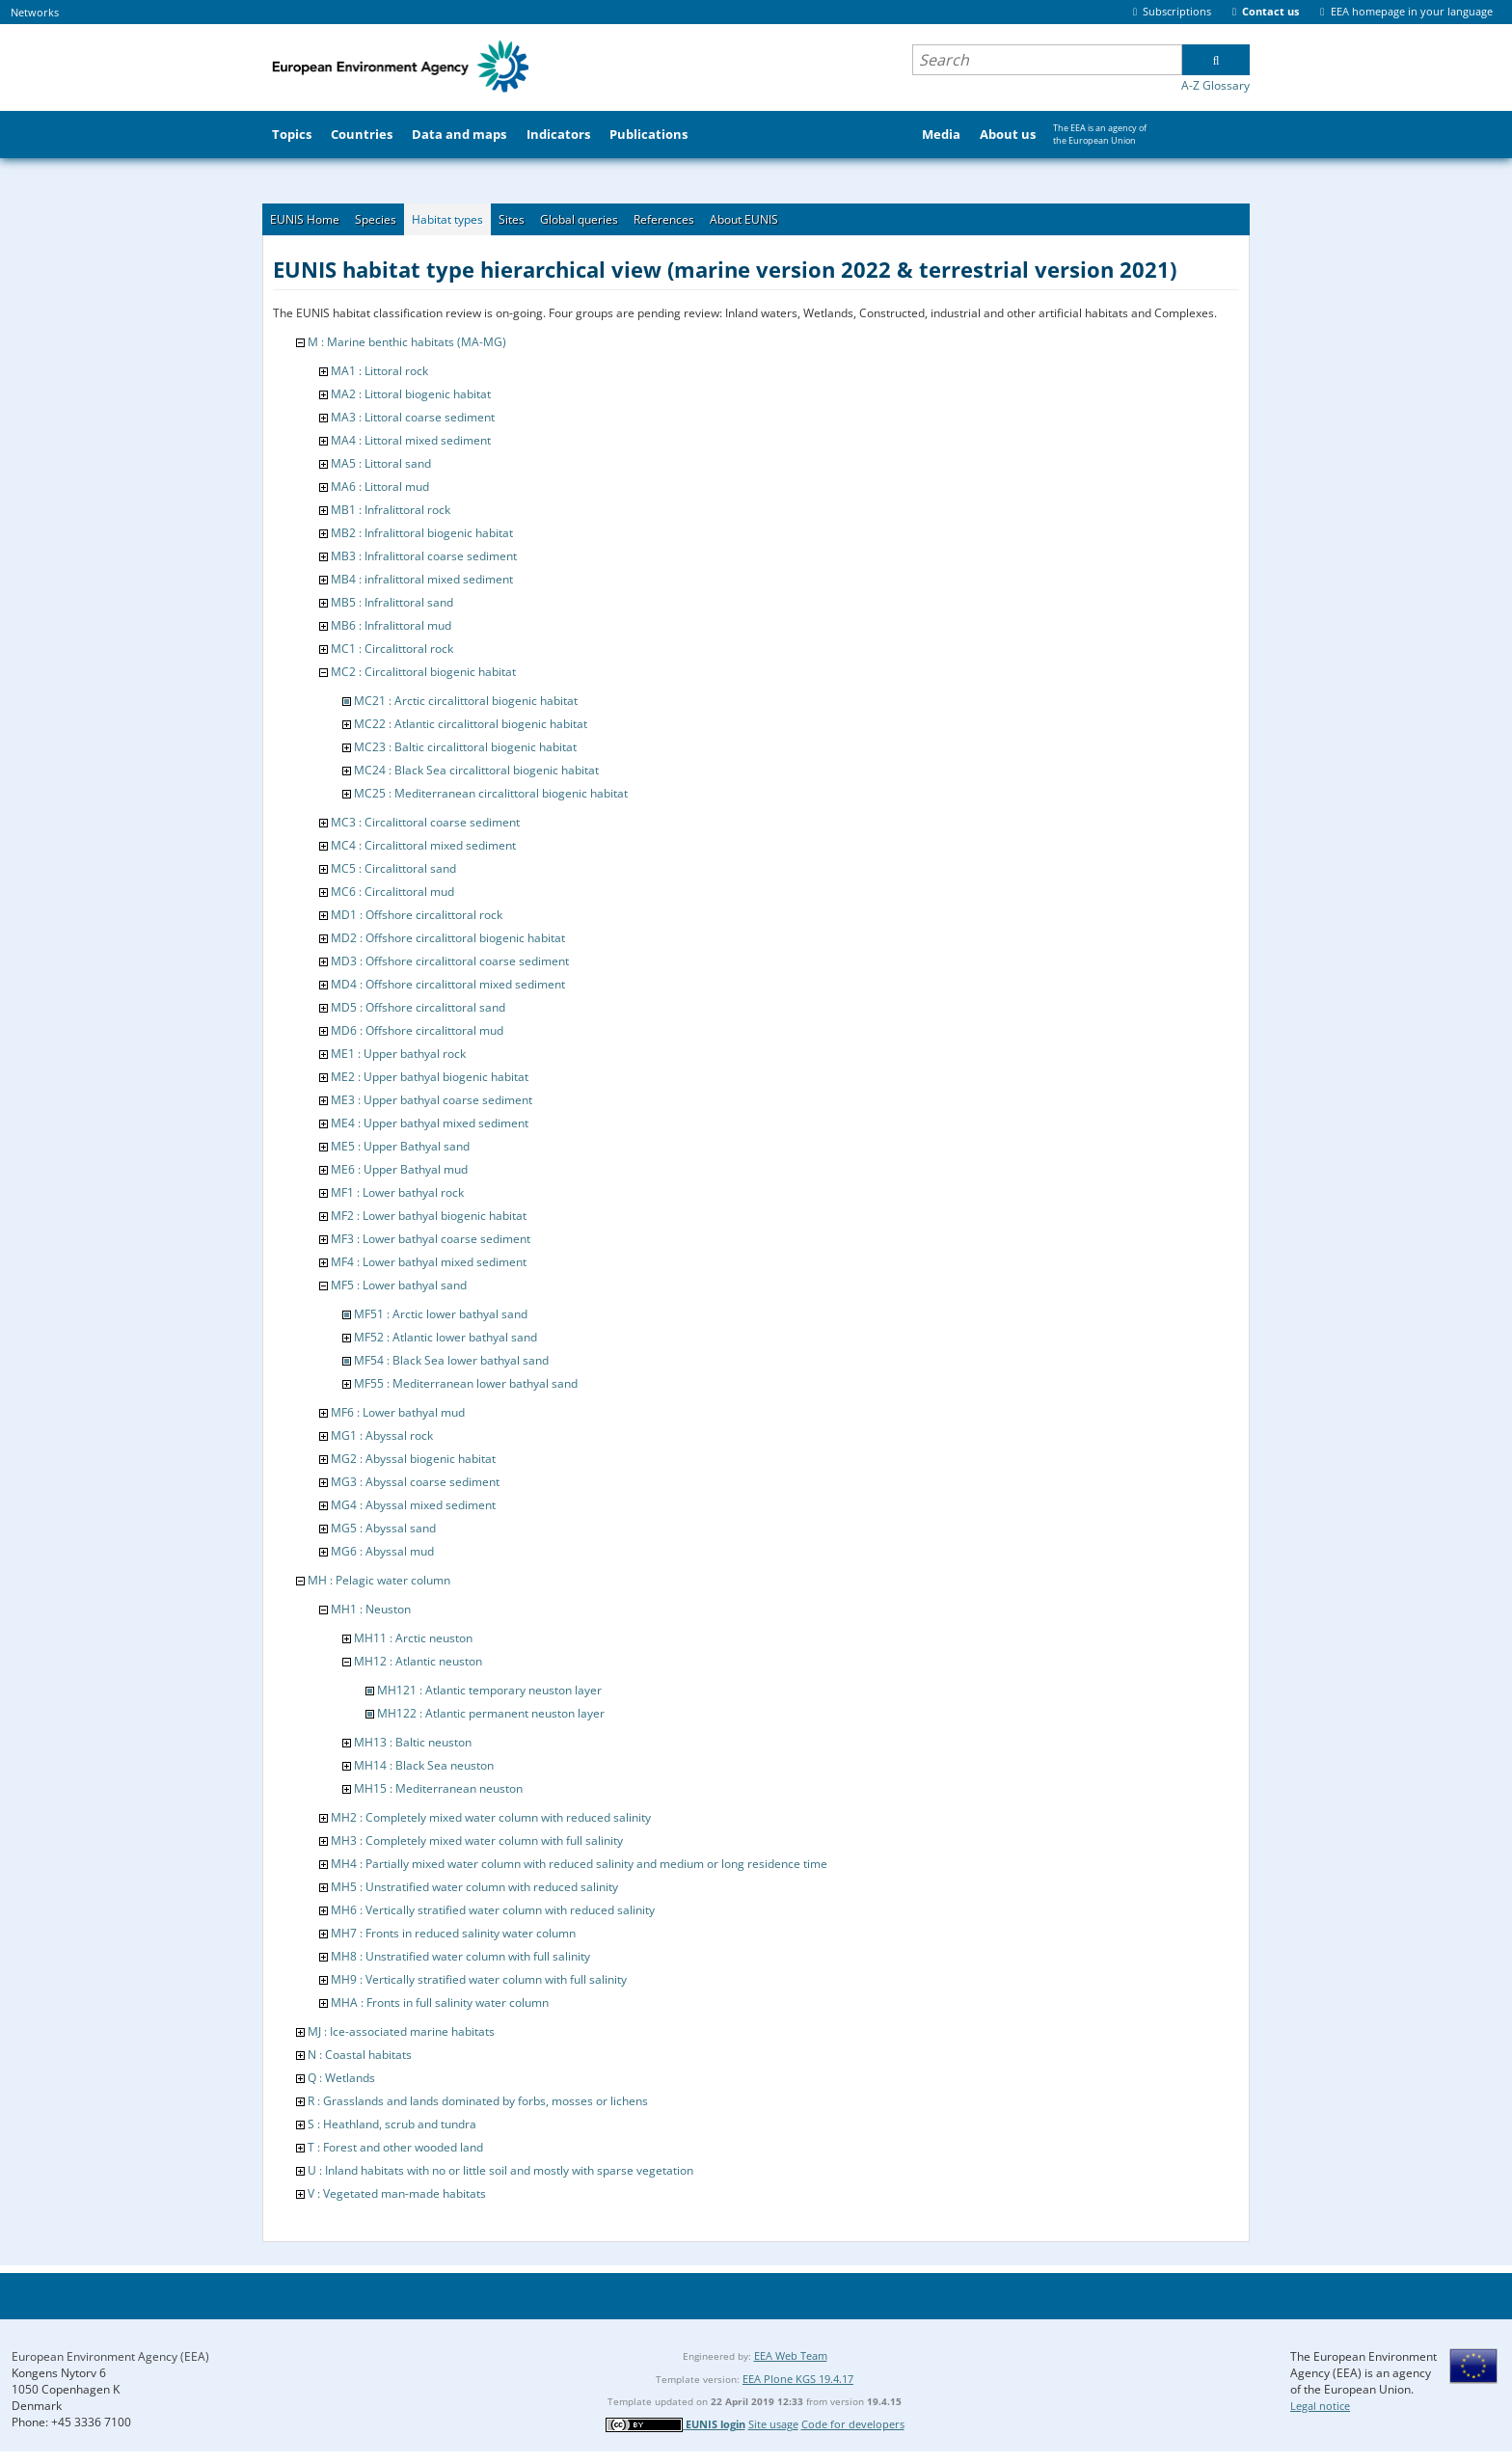 The width and height of the screenshot is (1512, 2463). What do you see at coordinates (395, 2147) in the screenshot?
I see `T : Forest and other wooded land` at bounding box center [395, 2147].